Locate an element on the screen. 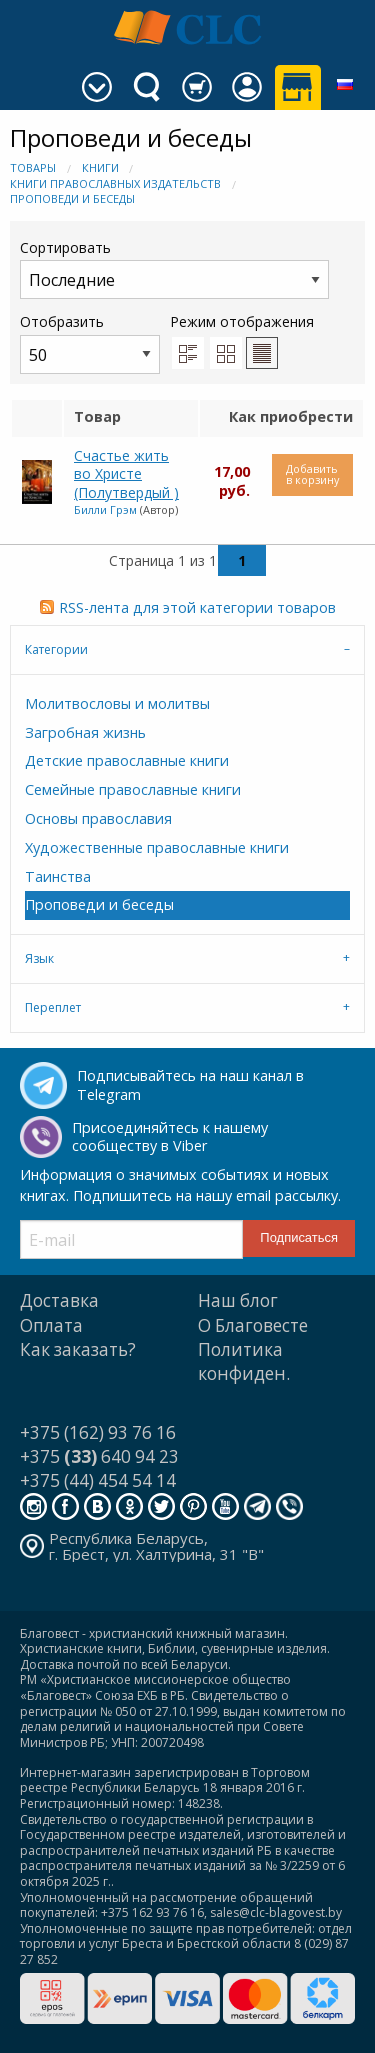 This screenshot has height=2053, width=375. Категории [tab] is located at coordinates (56, 649).